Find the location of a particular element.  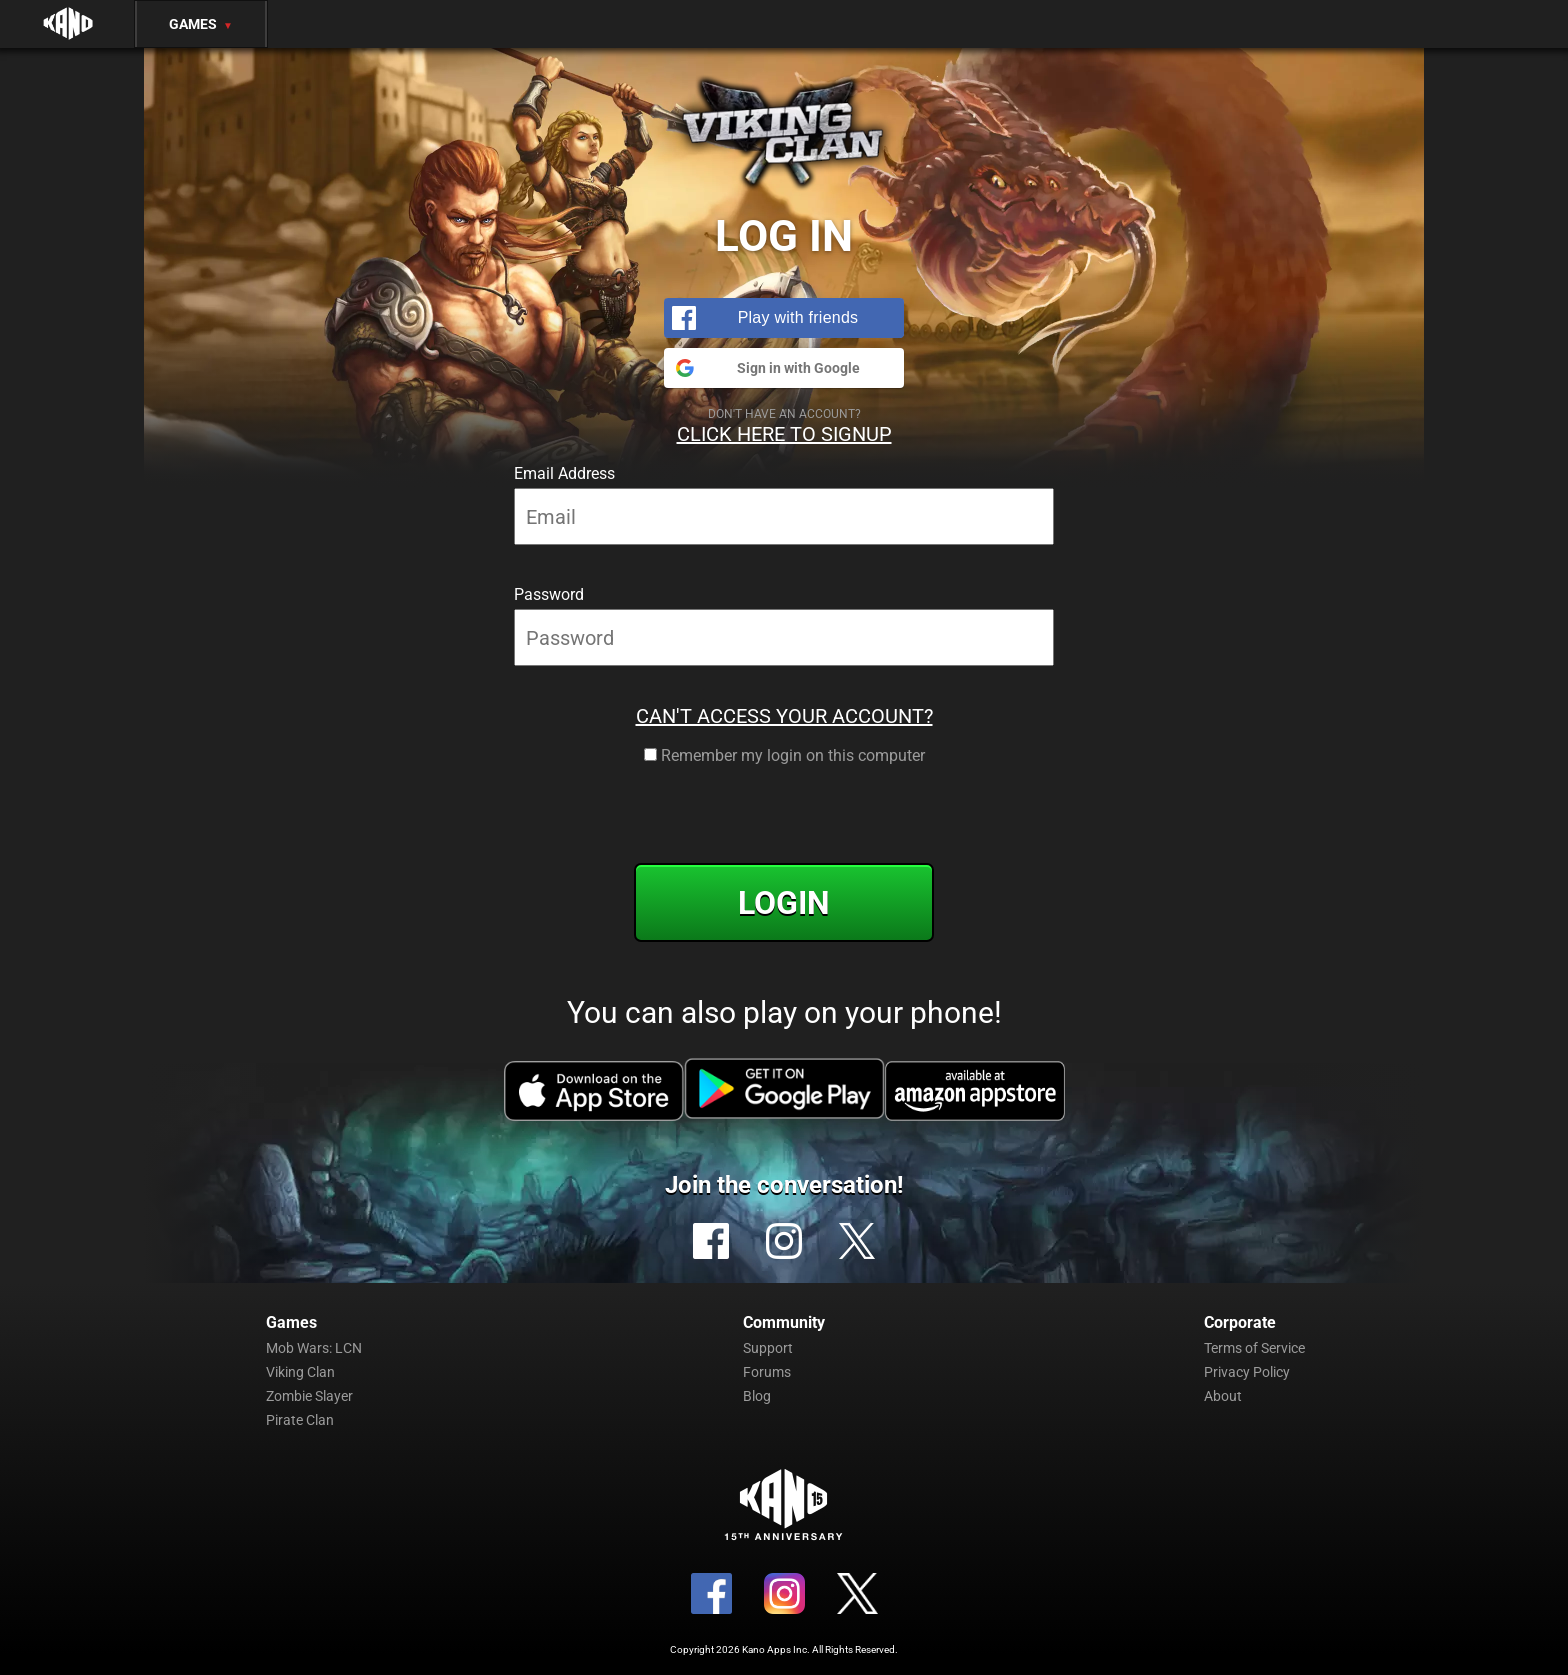

[button] is located at coordinates (784, 318).